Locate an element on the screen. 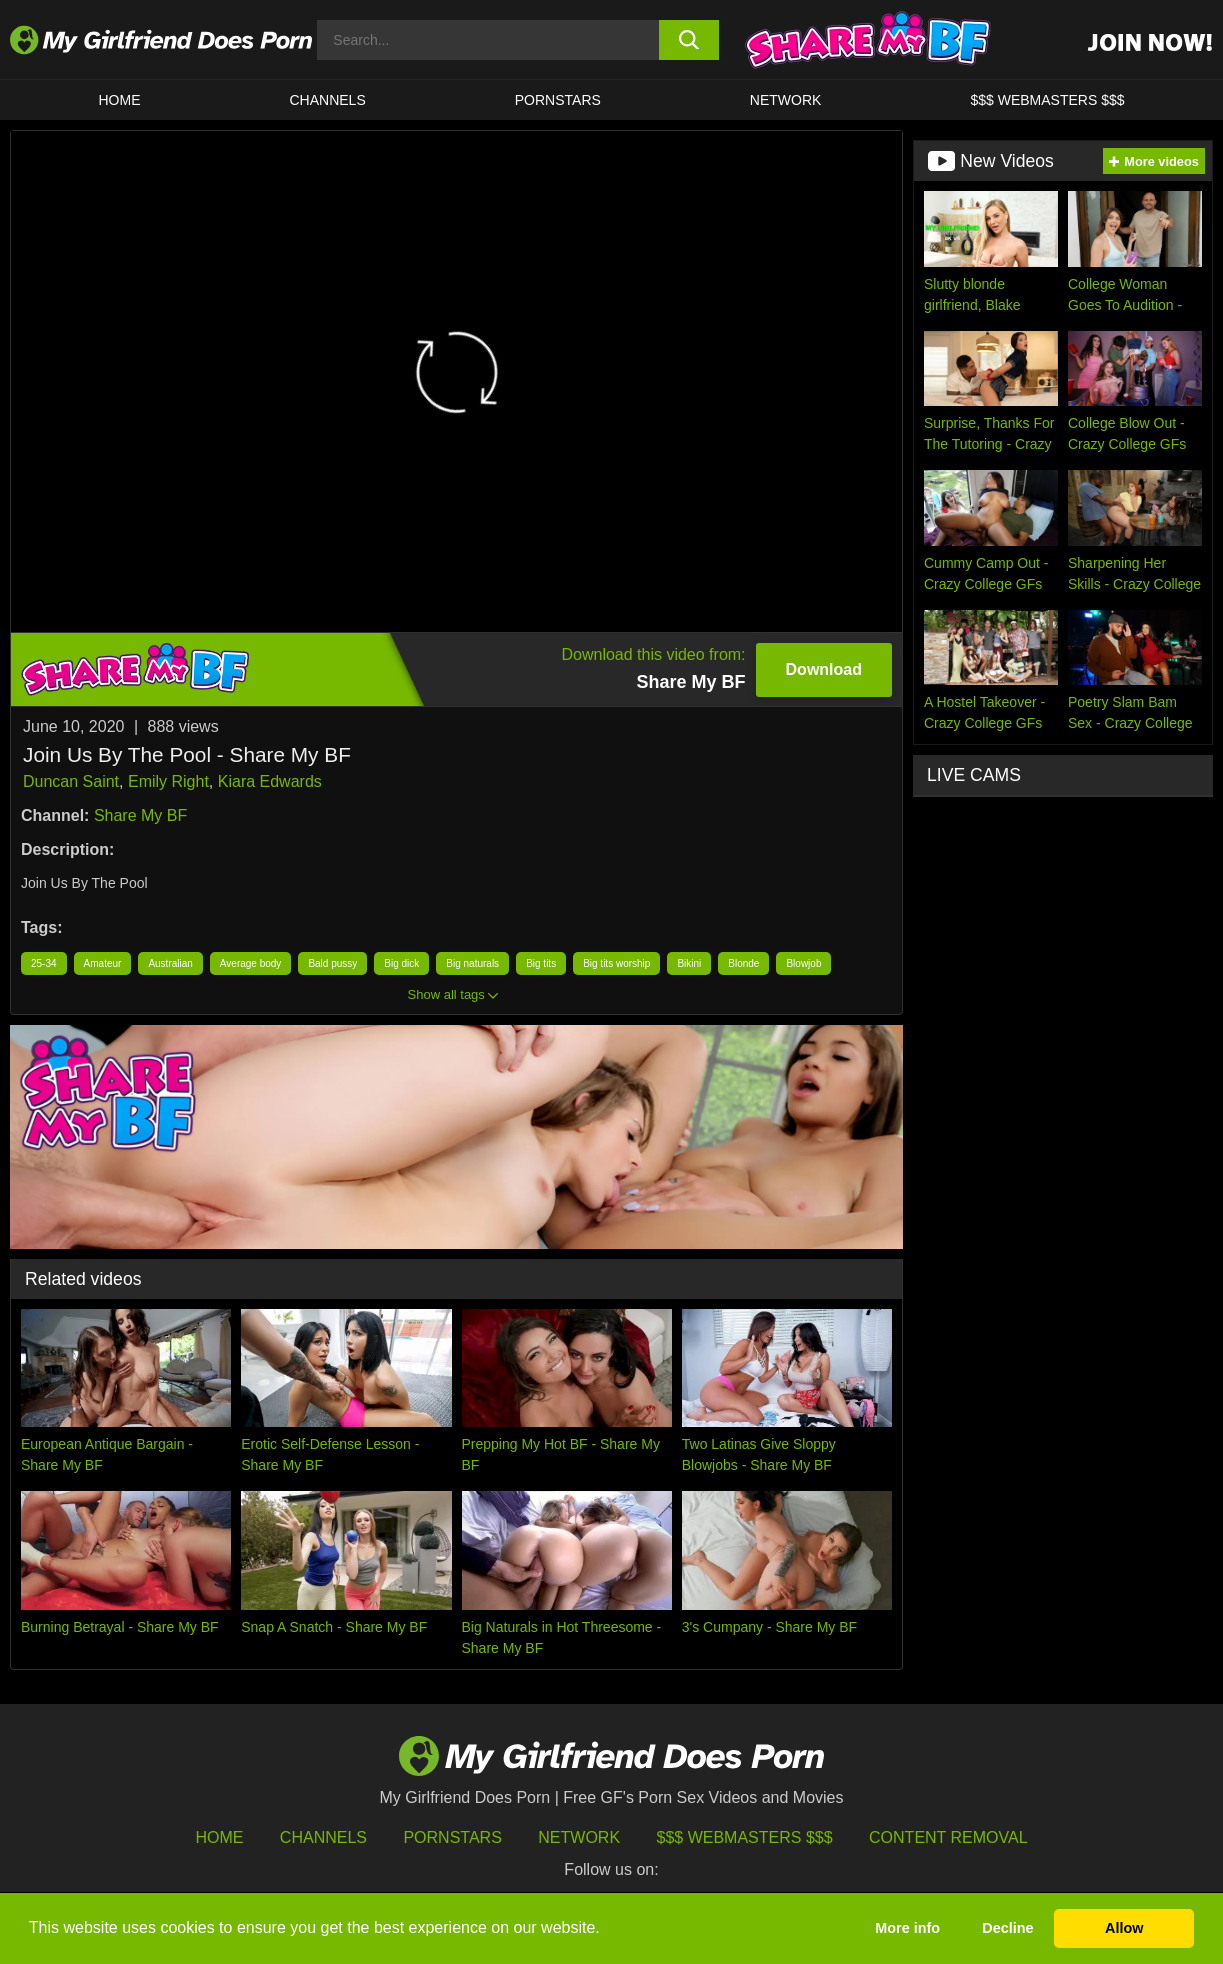  Big tits worship is located at coordinates (616, 963).